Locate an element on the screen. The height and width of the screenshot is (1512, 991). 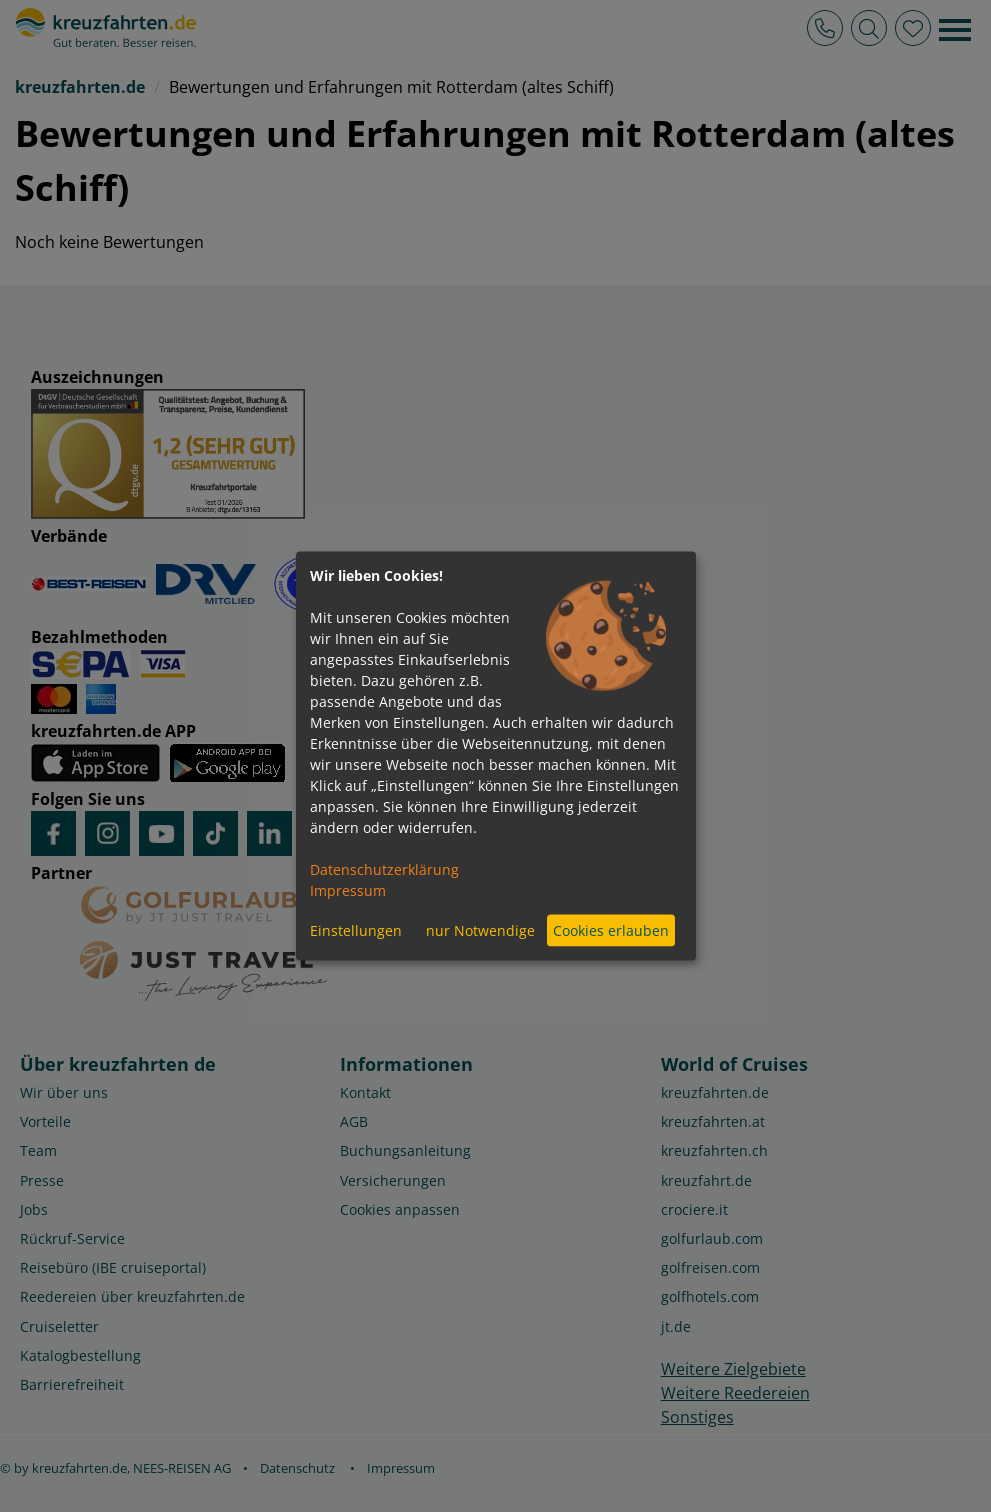
Einstellungen is located at coordinates (356, 930).